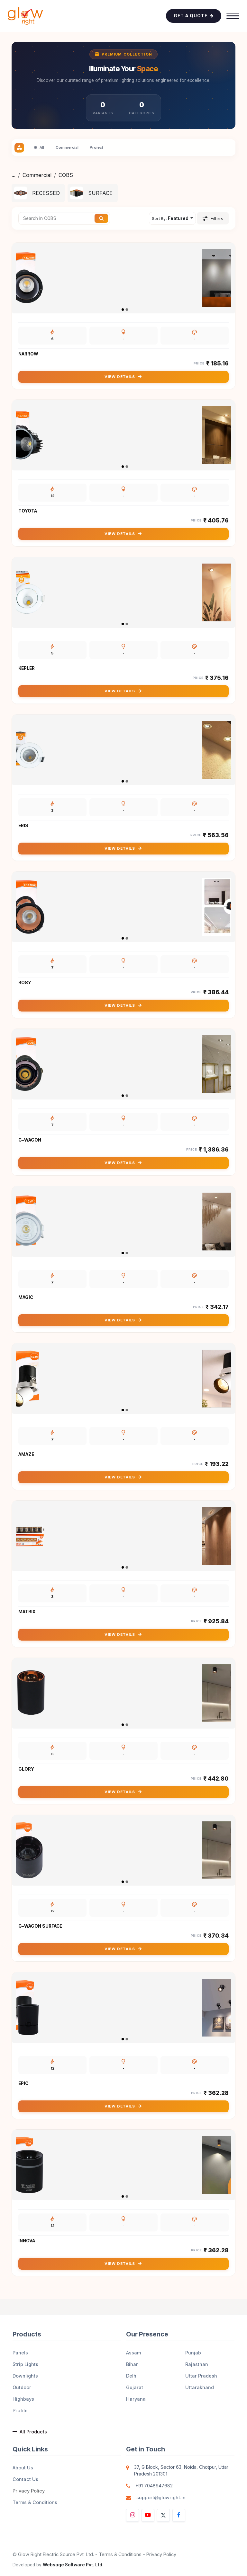 The image size is (247, 2576). I want to click on Profile, so click(20, 2410).